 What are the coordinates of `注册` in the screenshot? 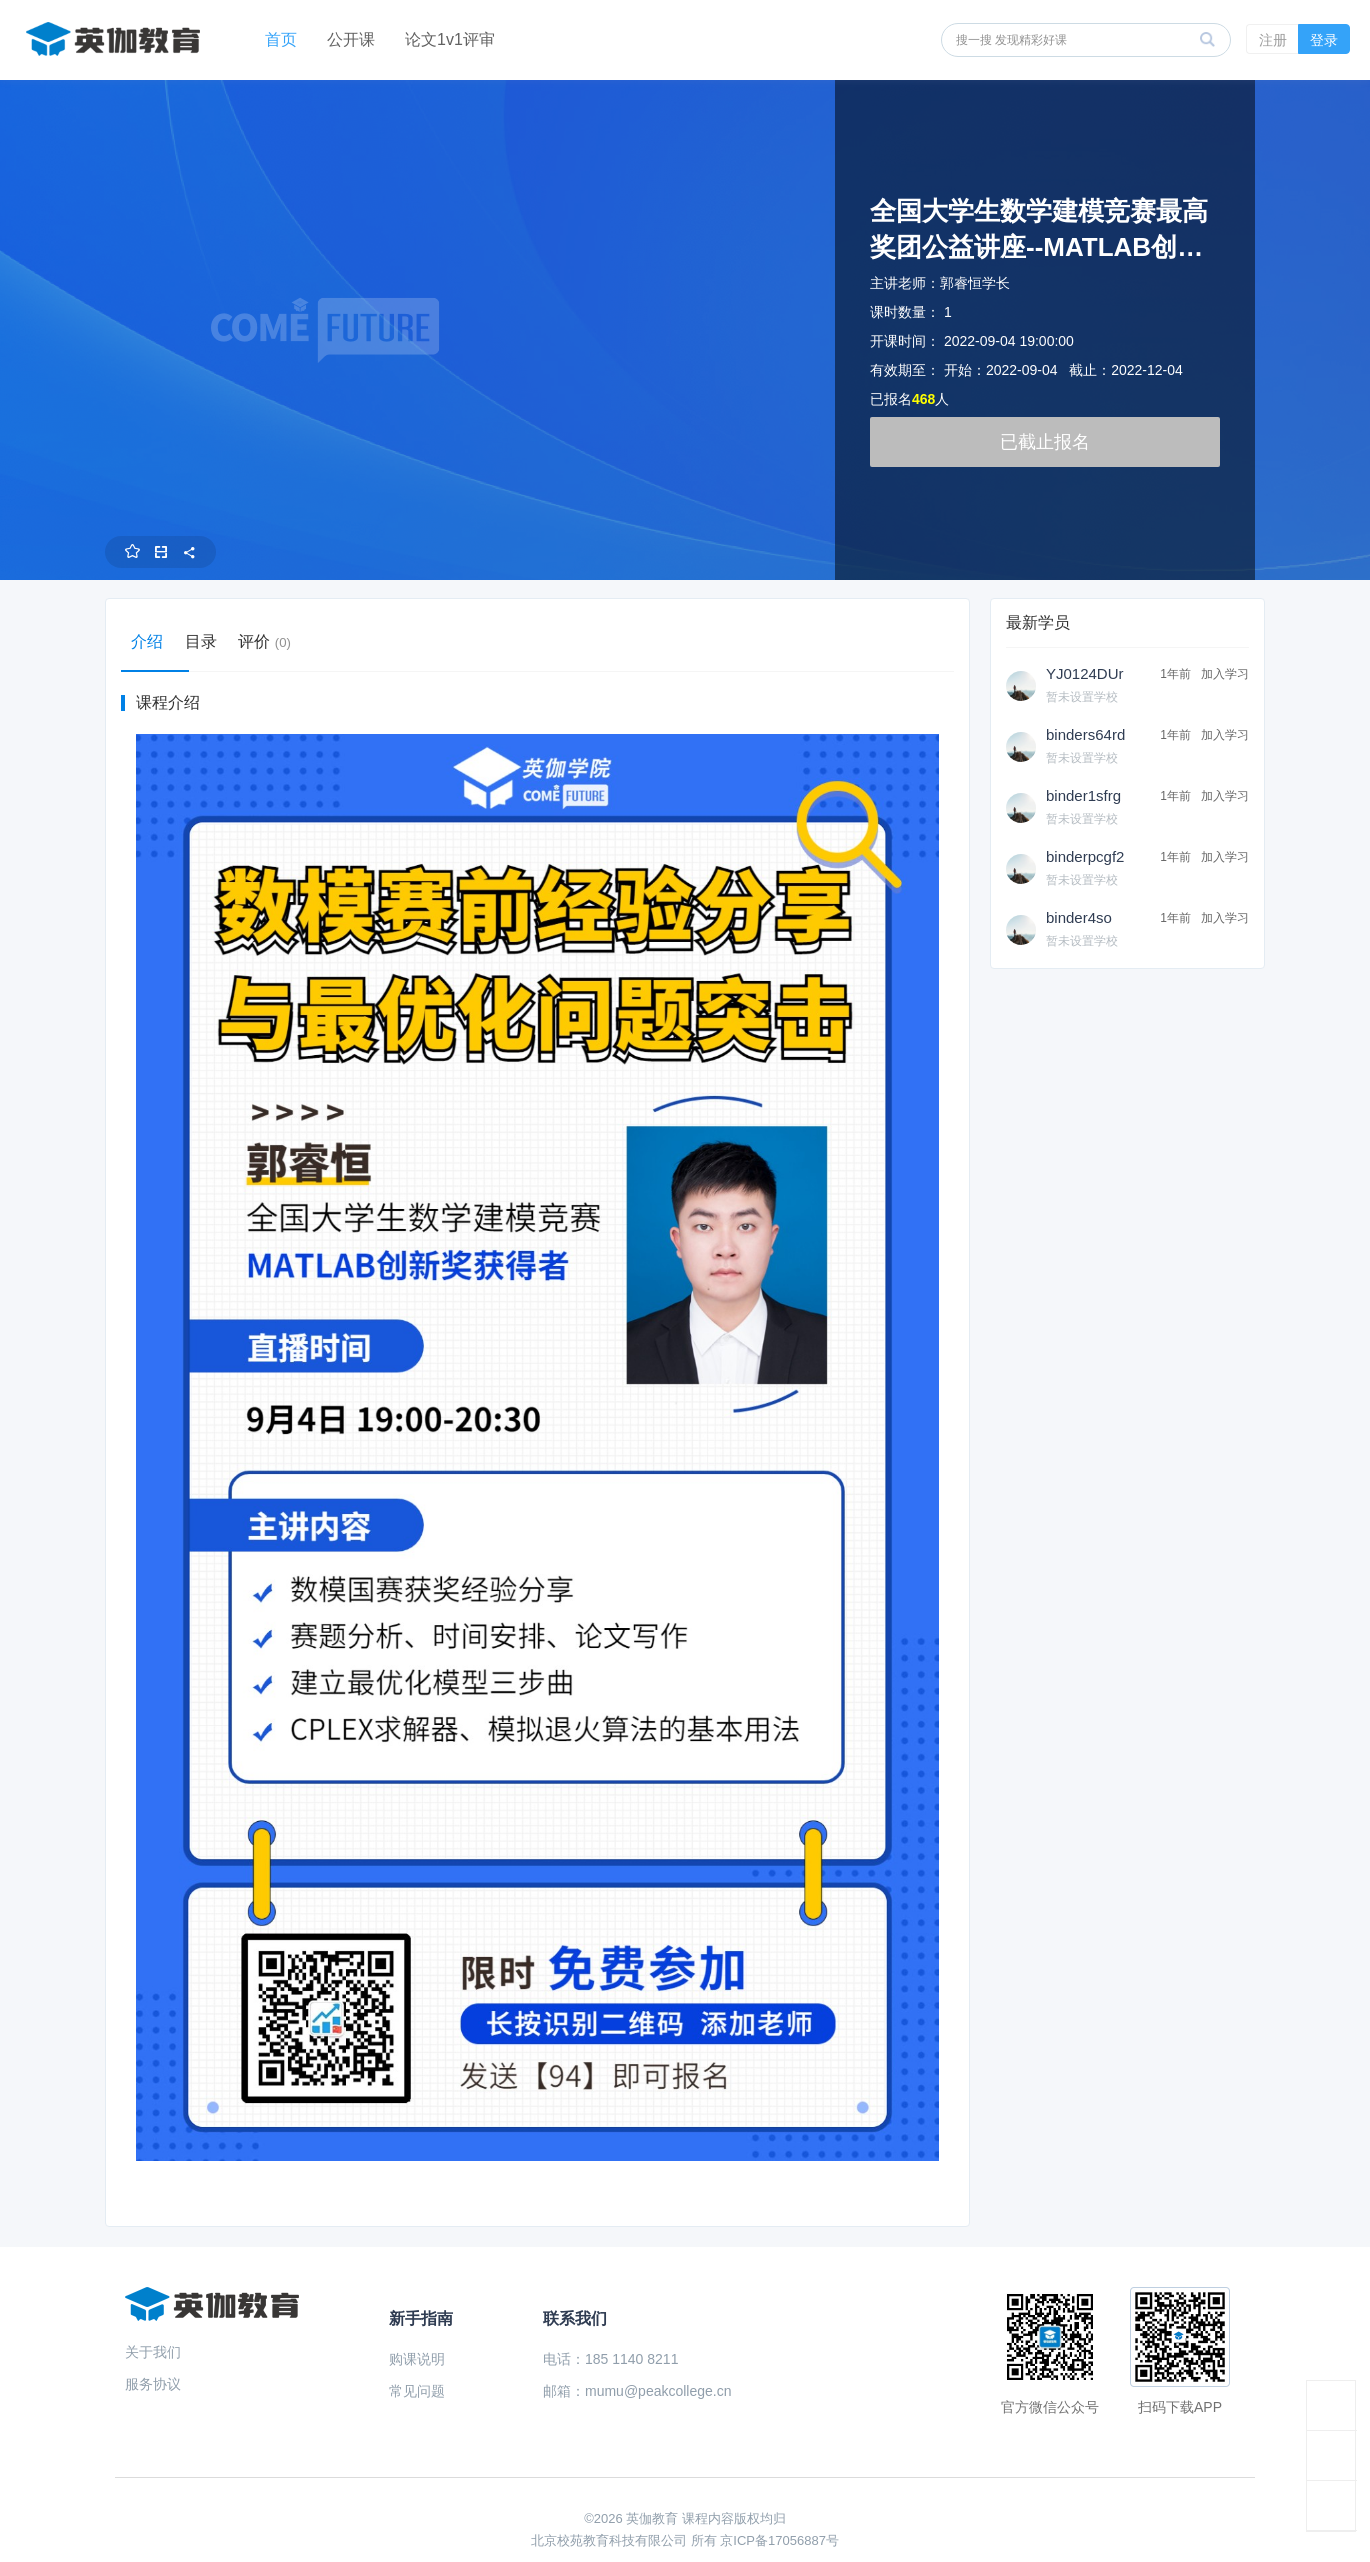 It's located at (1273, 40).